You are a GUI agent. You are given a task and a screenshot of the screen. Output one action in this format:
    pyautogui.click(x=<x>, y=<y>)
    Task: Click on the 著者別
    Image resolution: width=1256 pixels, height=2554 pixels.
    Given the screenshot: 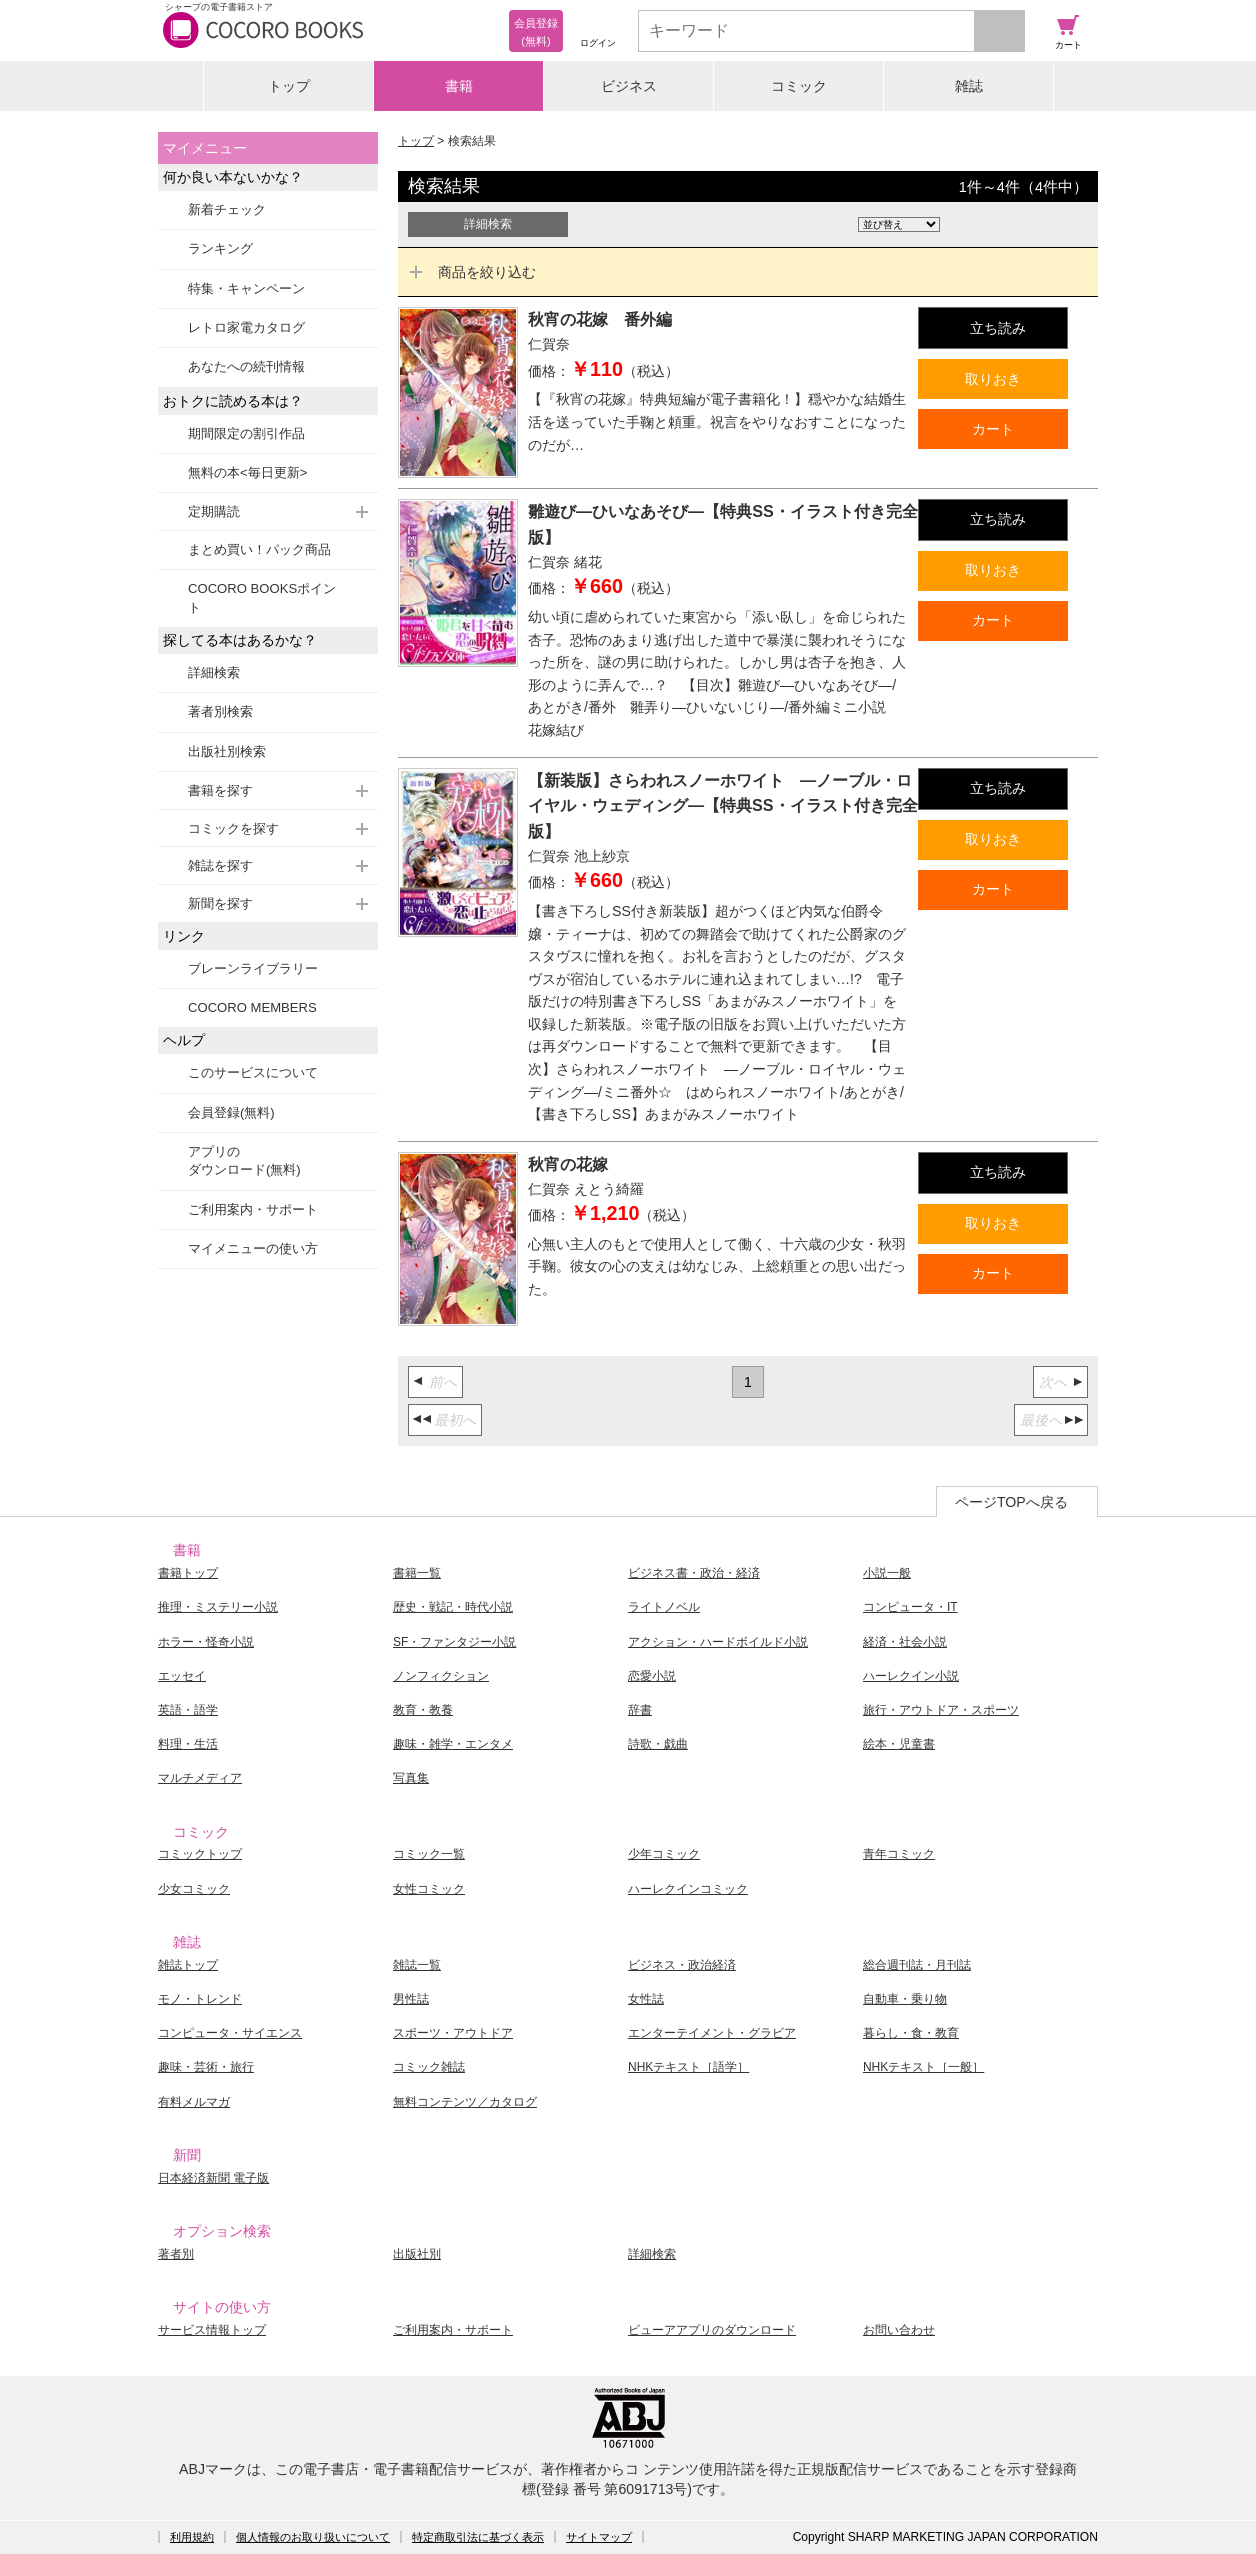 What is the action you would take?
    pyautogui.click(x=176, y=2254)
    